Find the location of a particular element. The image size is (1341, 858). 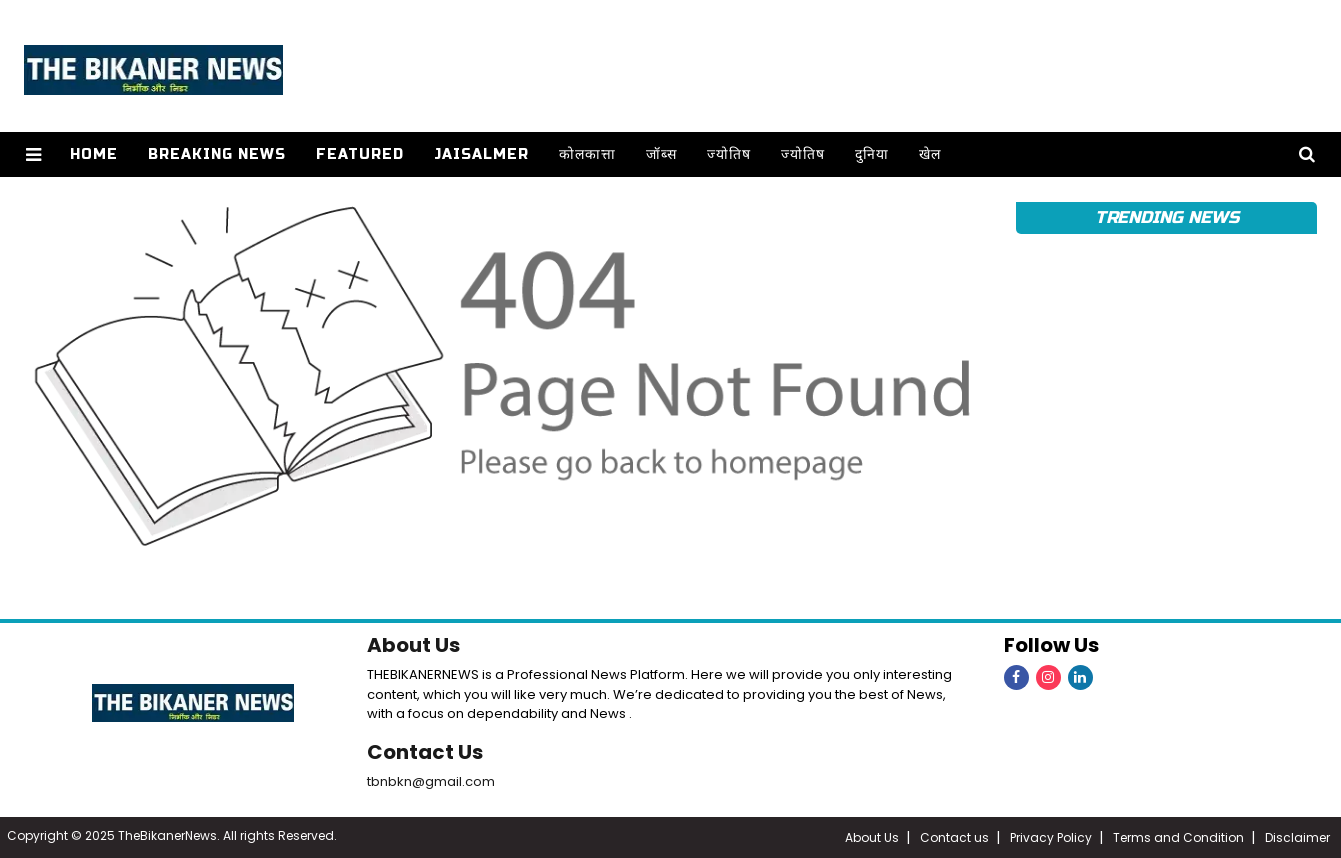

Disclaimer is located at coordinates (1297, 837).